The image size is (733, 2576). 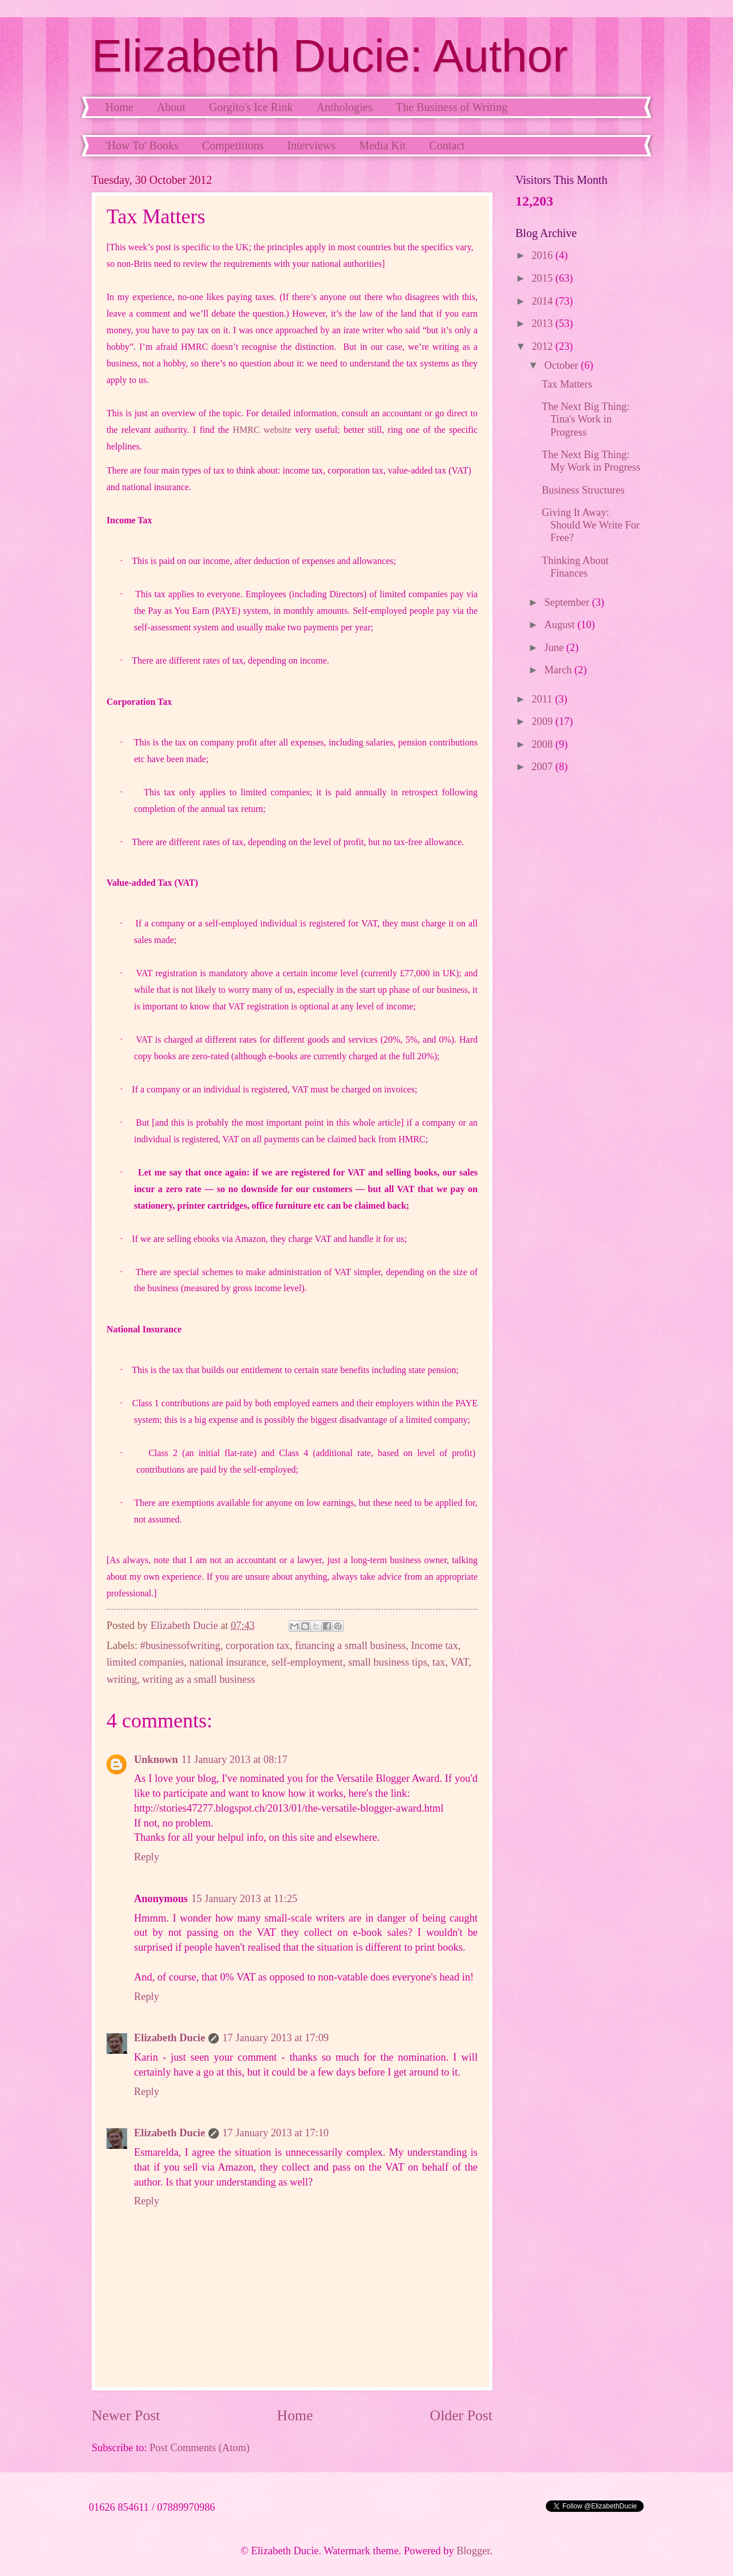 What do you see at coordinates (156, 1759) in the screenshot?
I see `Unknown` at bounding box center [156, 1759].